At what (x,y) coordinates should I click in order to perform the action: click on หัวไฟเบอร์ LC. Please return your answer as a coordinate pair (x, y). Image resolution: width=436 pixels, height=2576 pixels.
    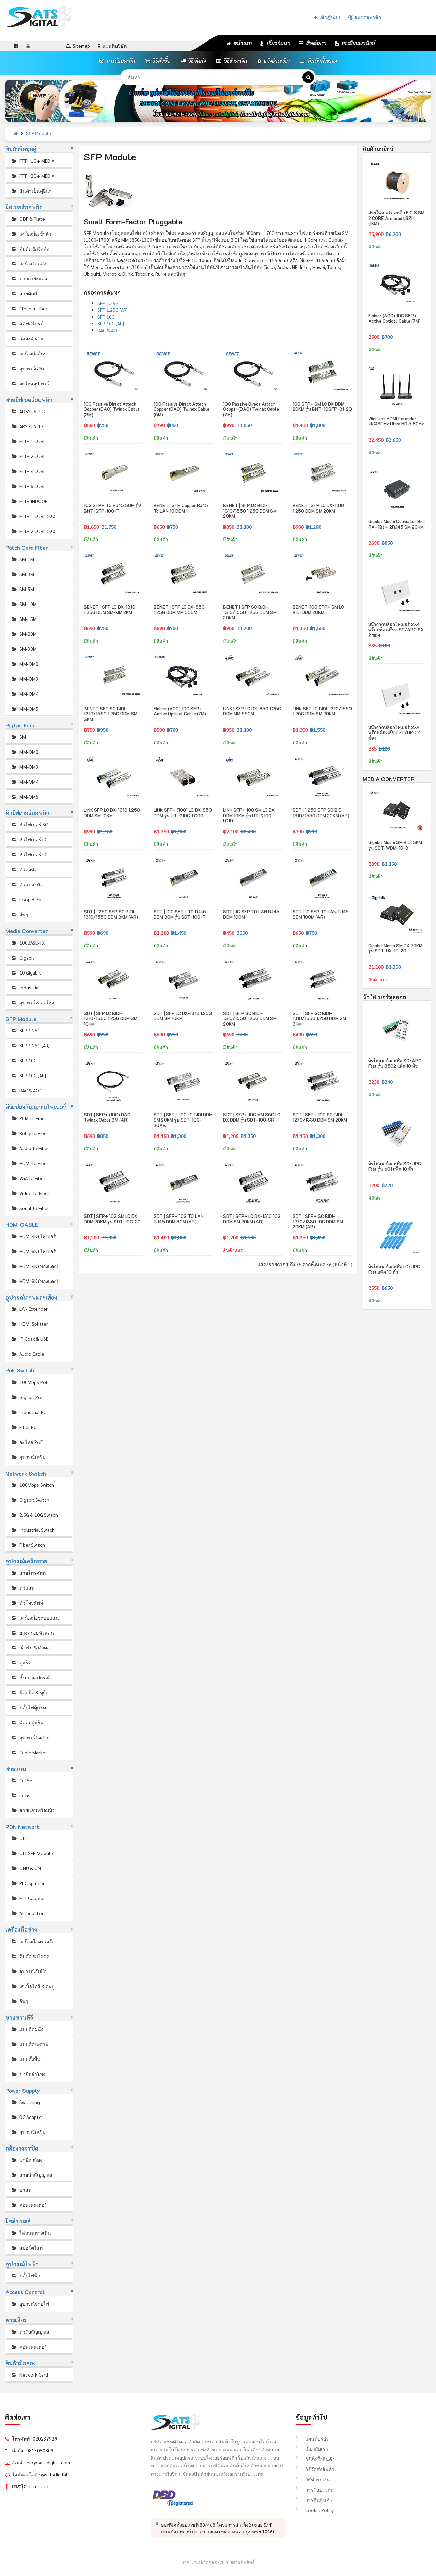
    Looking at the image, I should click on (29, 839).